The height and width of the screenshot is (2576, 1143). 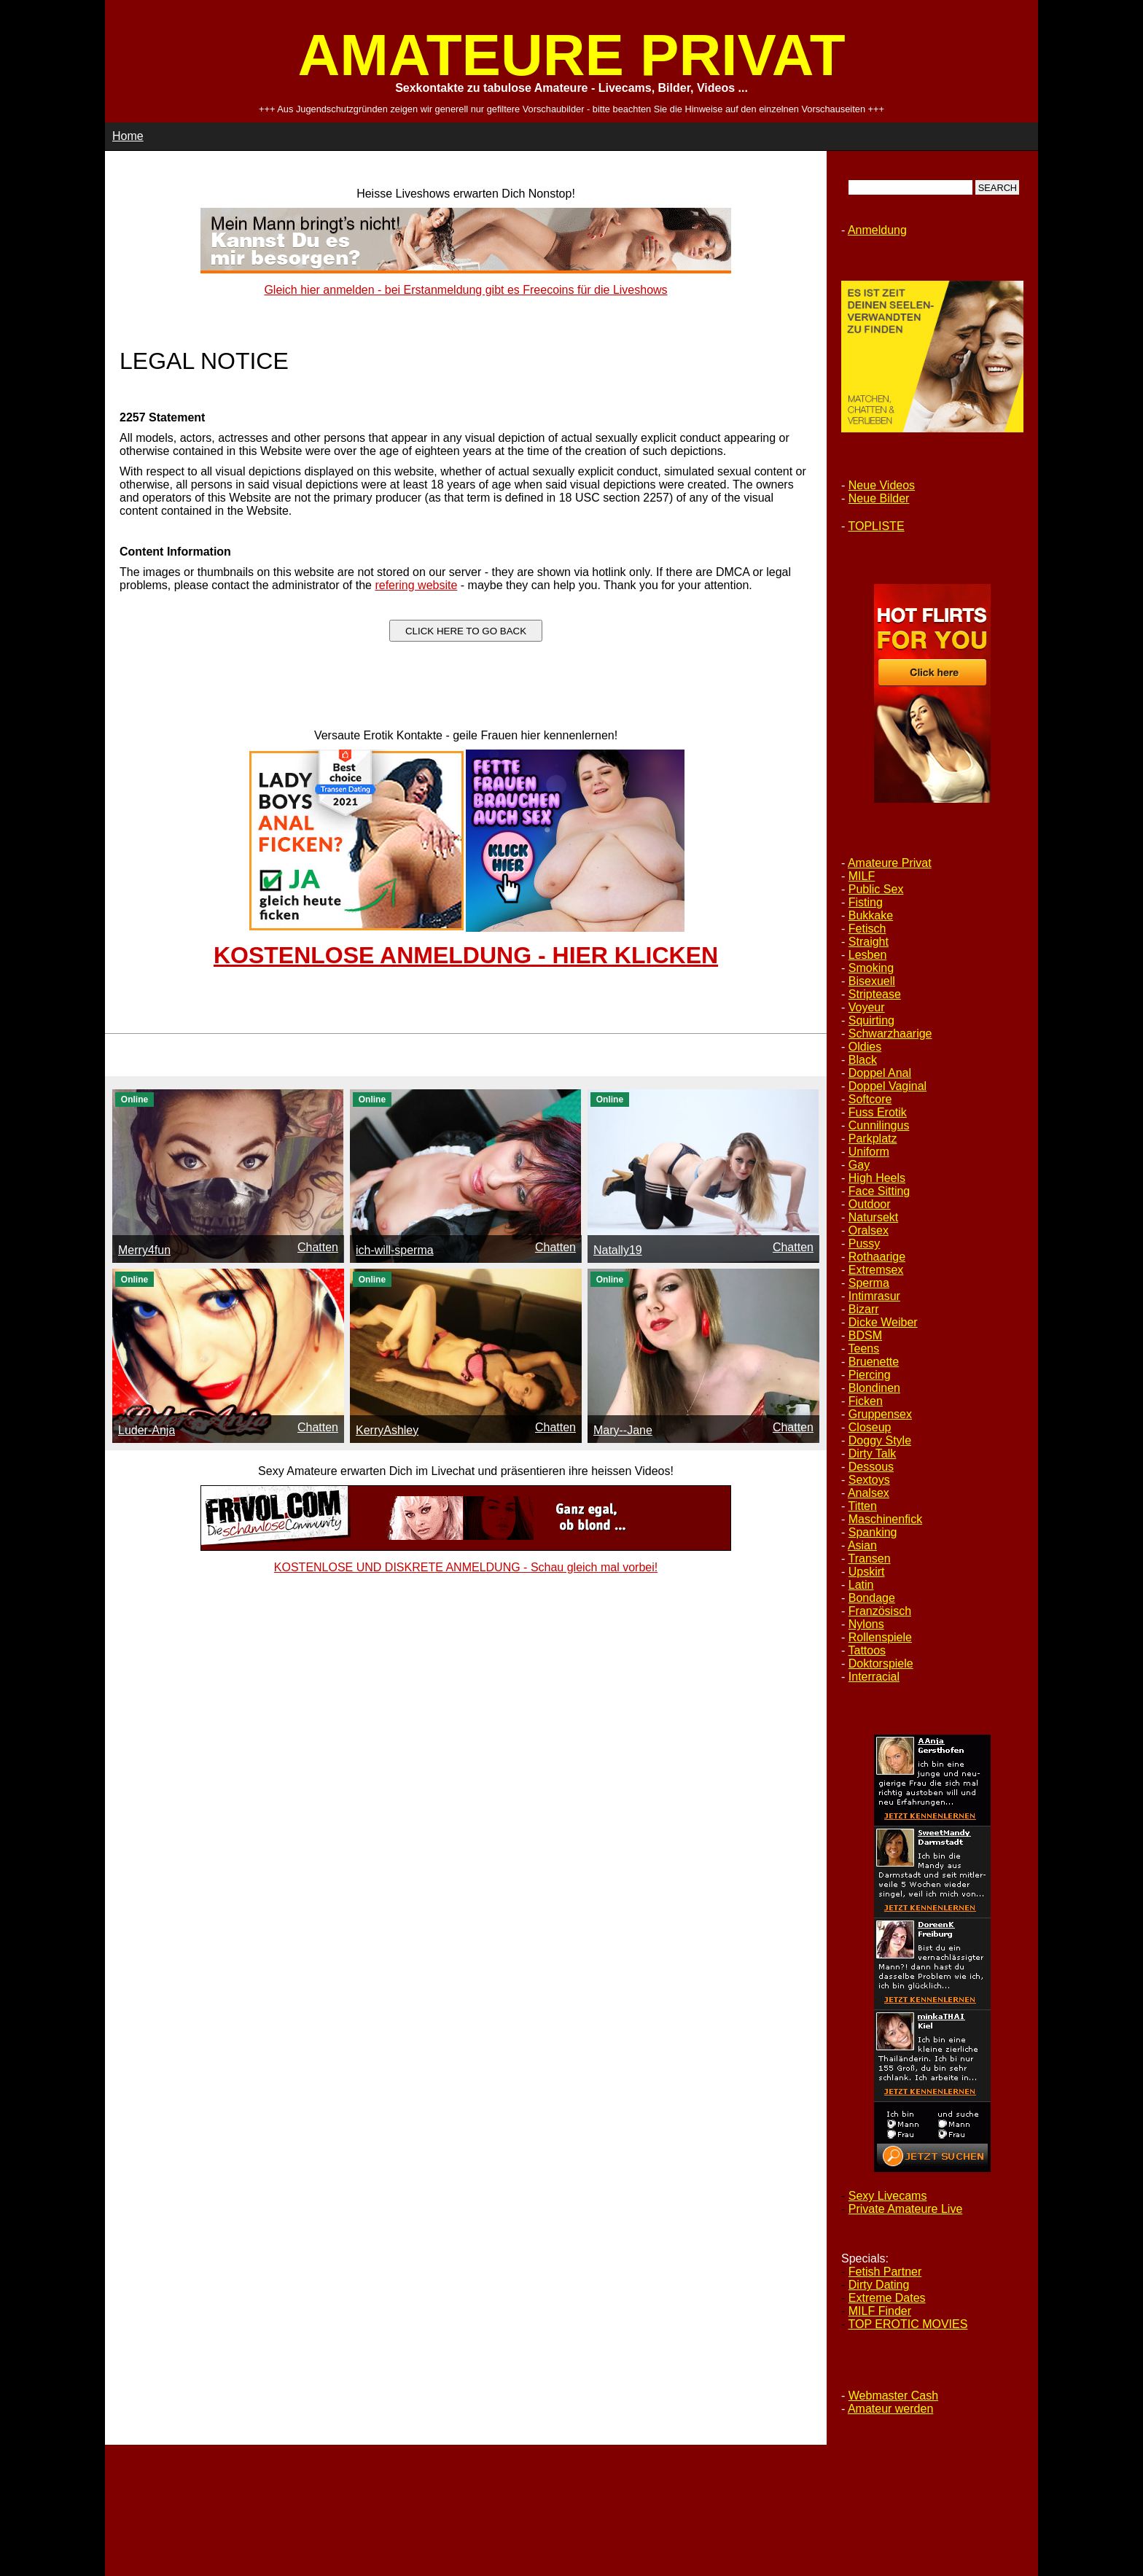 What do you see at coordinates (871, 1466) in the screenshot?
I see `Dessous` at bounding box center [871, 1466].